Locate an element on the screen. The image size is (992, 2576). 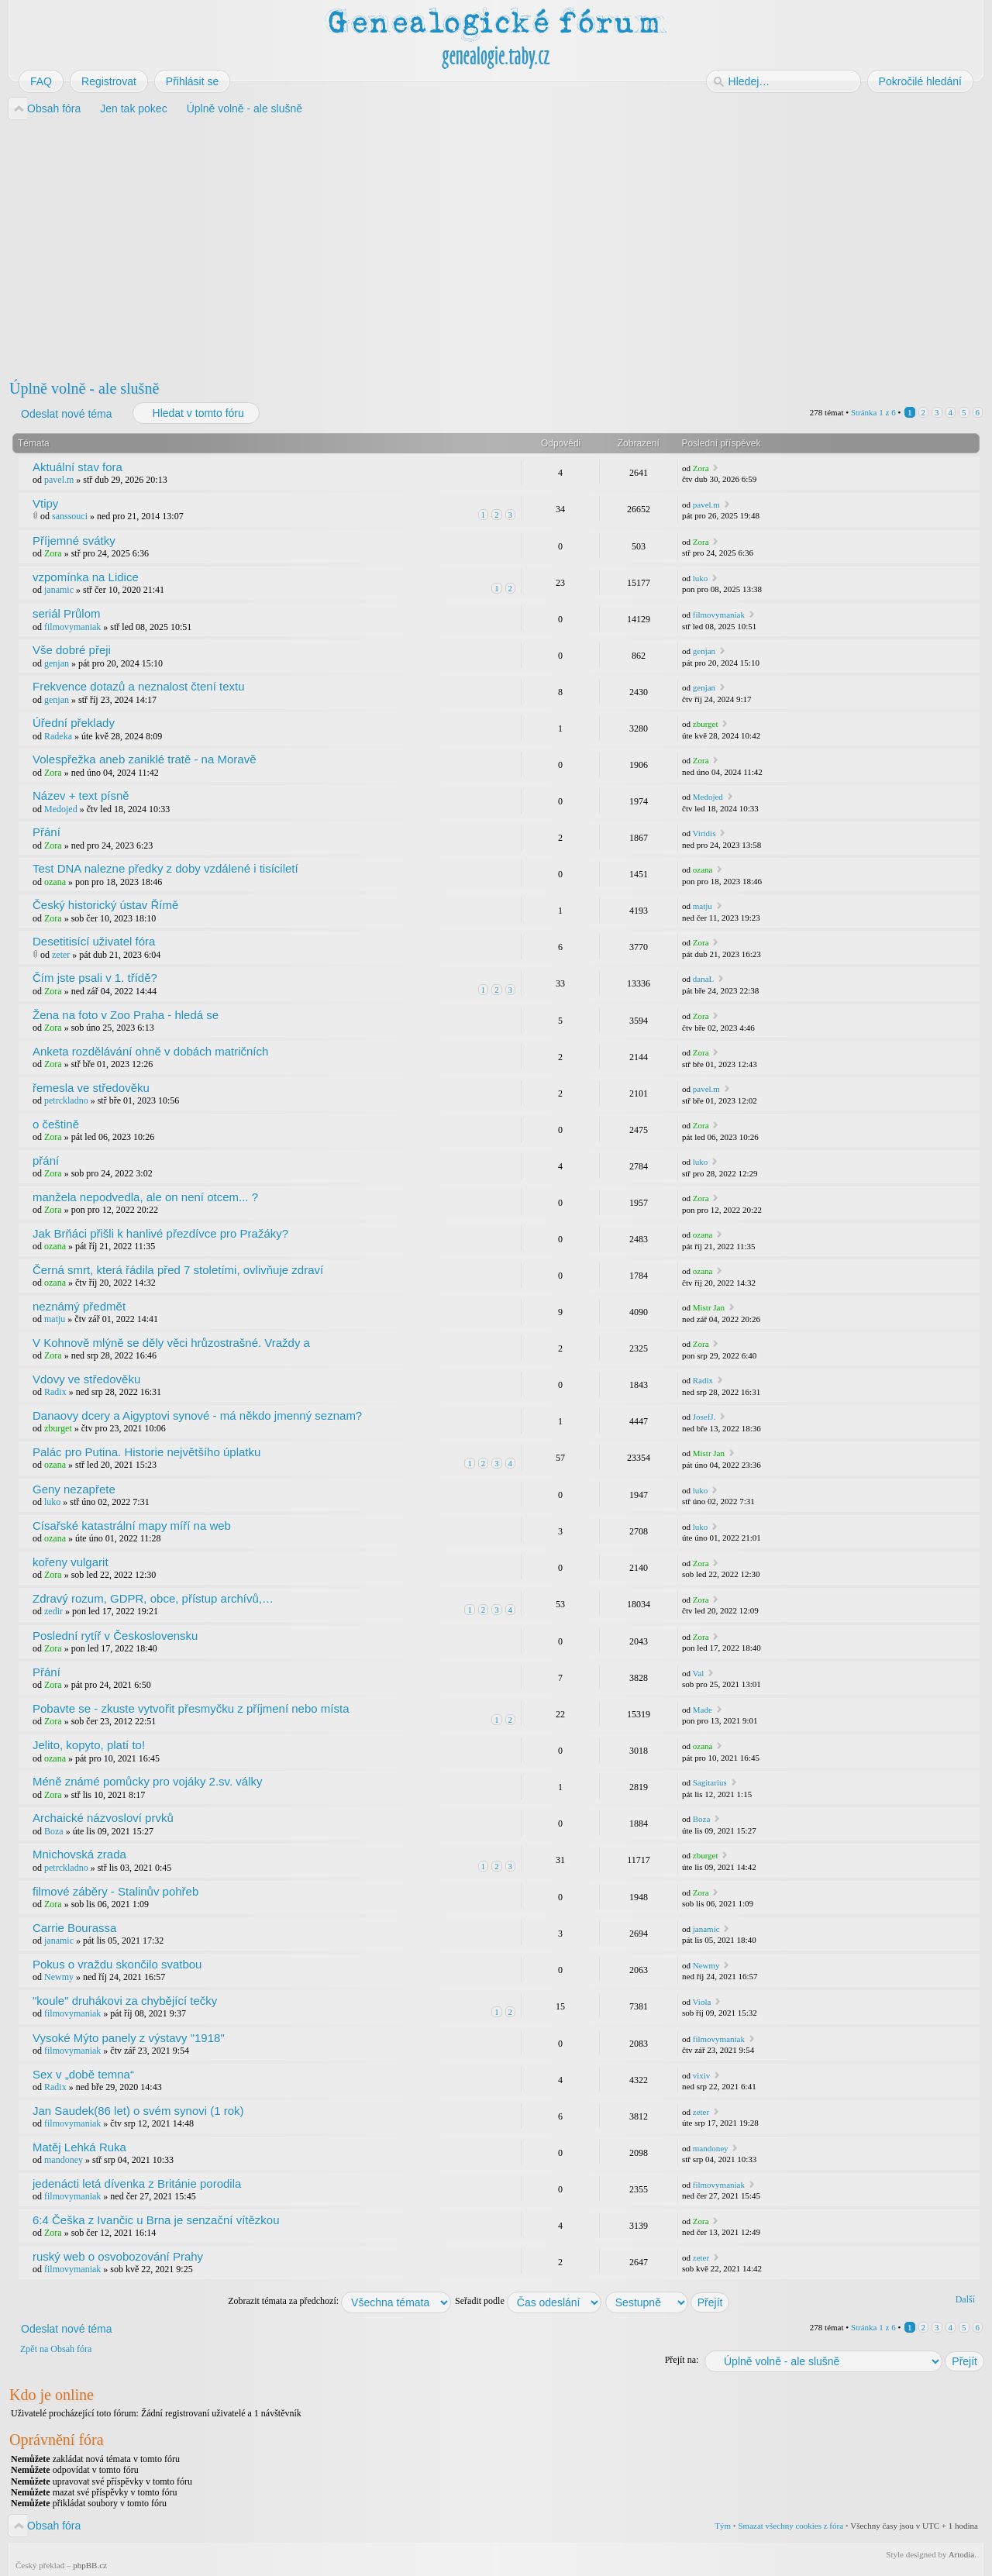
Danaovy dcery a Aigyptovi synové - má někdo jmenný seznam? is located at coordinates (197, 1415).